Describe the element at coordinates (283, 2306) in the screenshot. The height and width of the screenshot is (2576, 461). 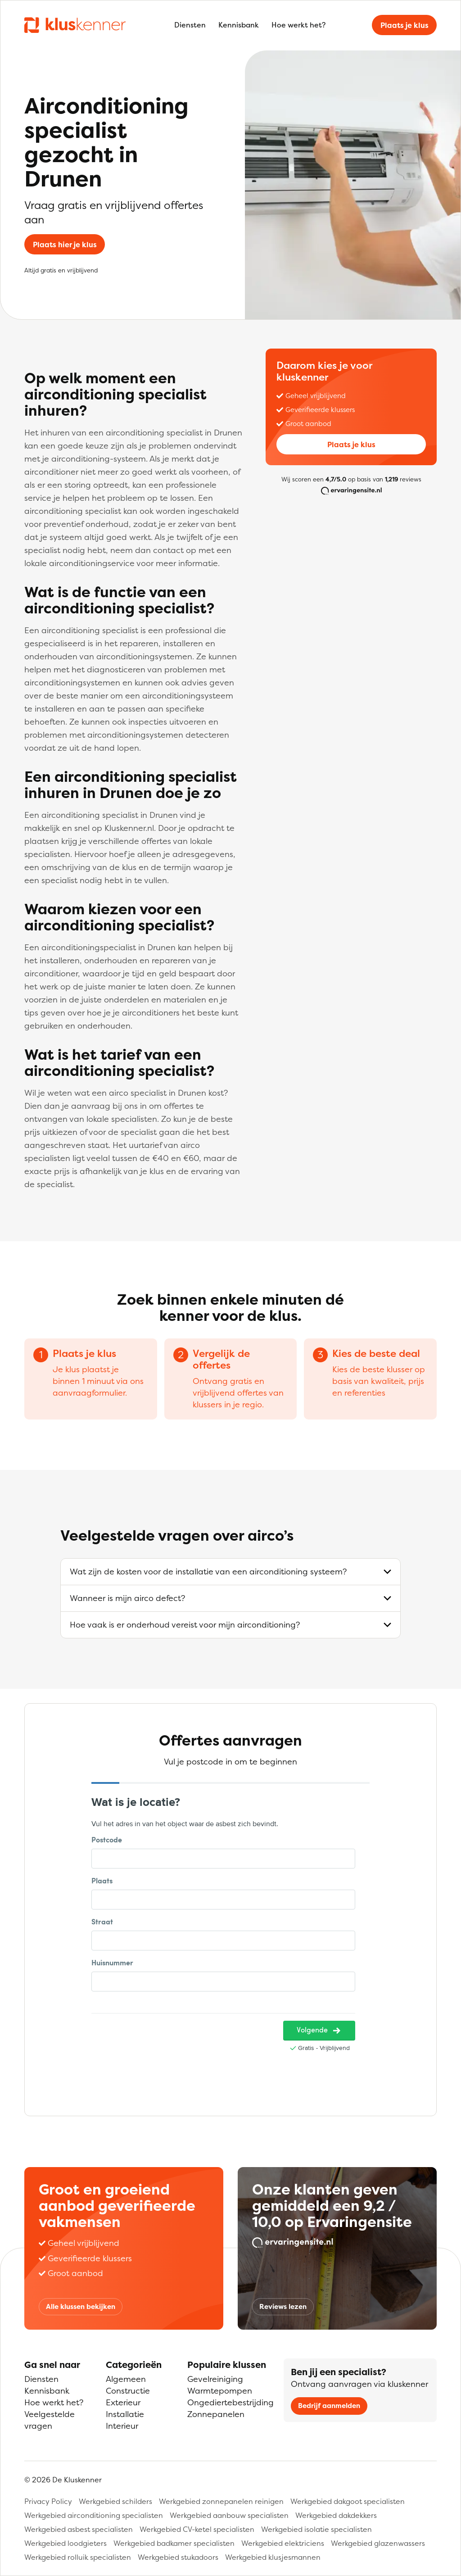
I see `Reviews lezen` at that location.